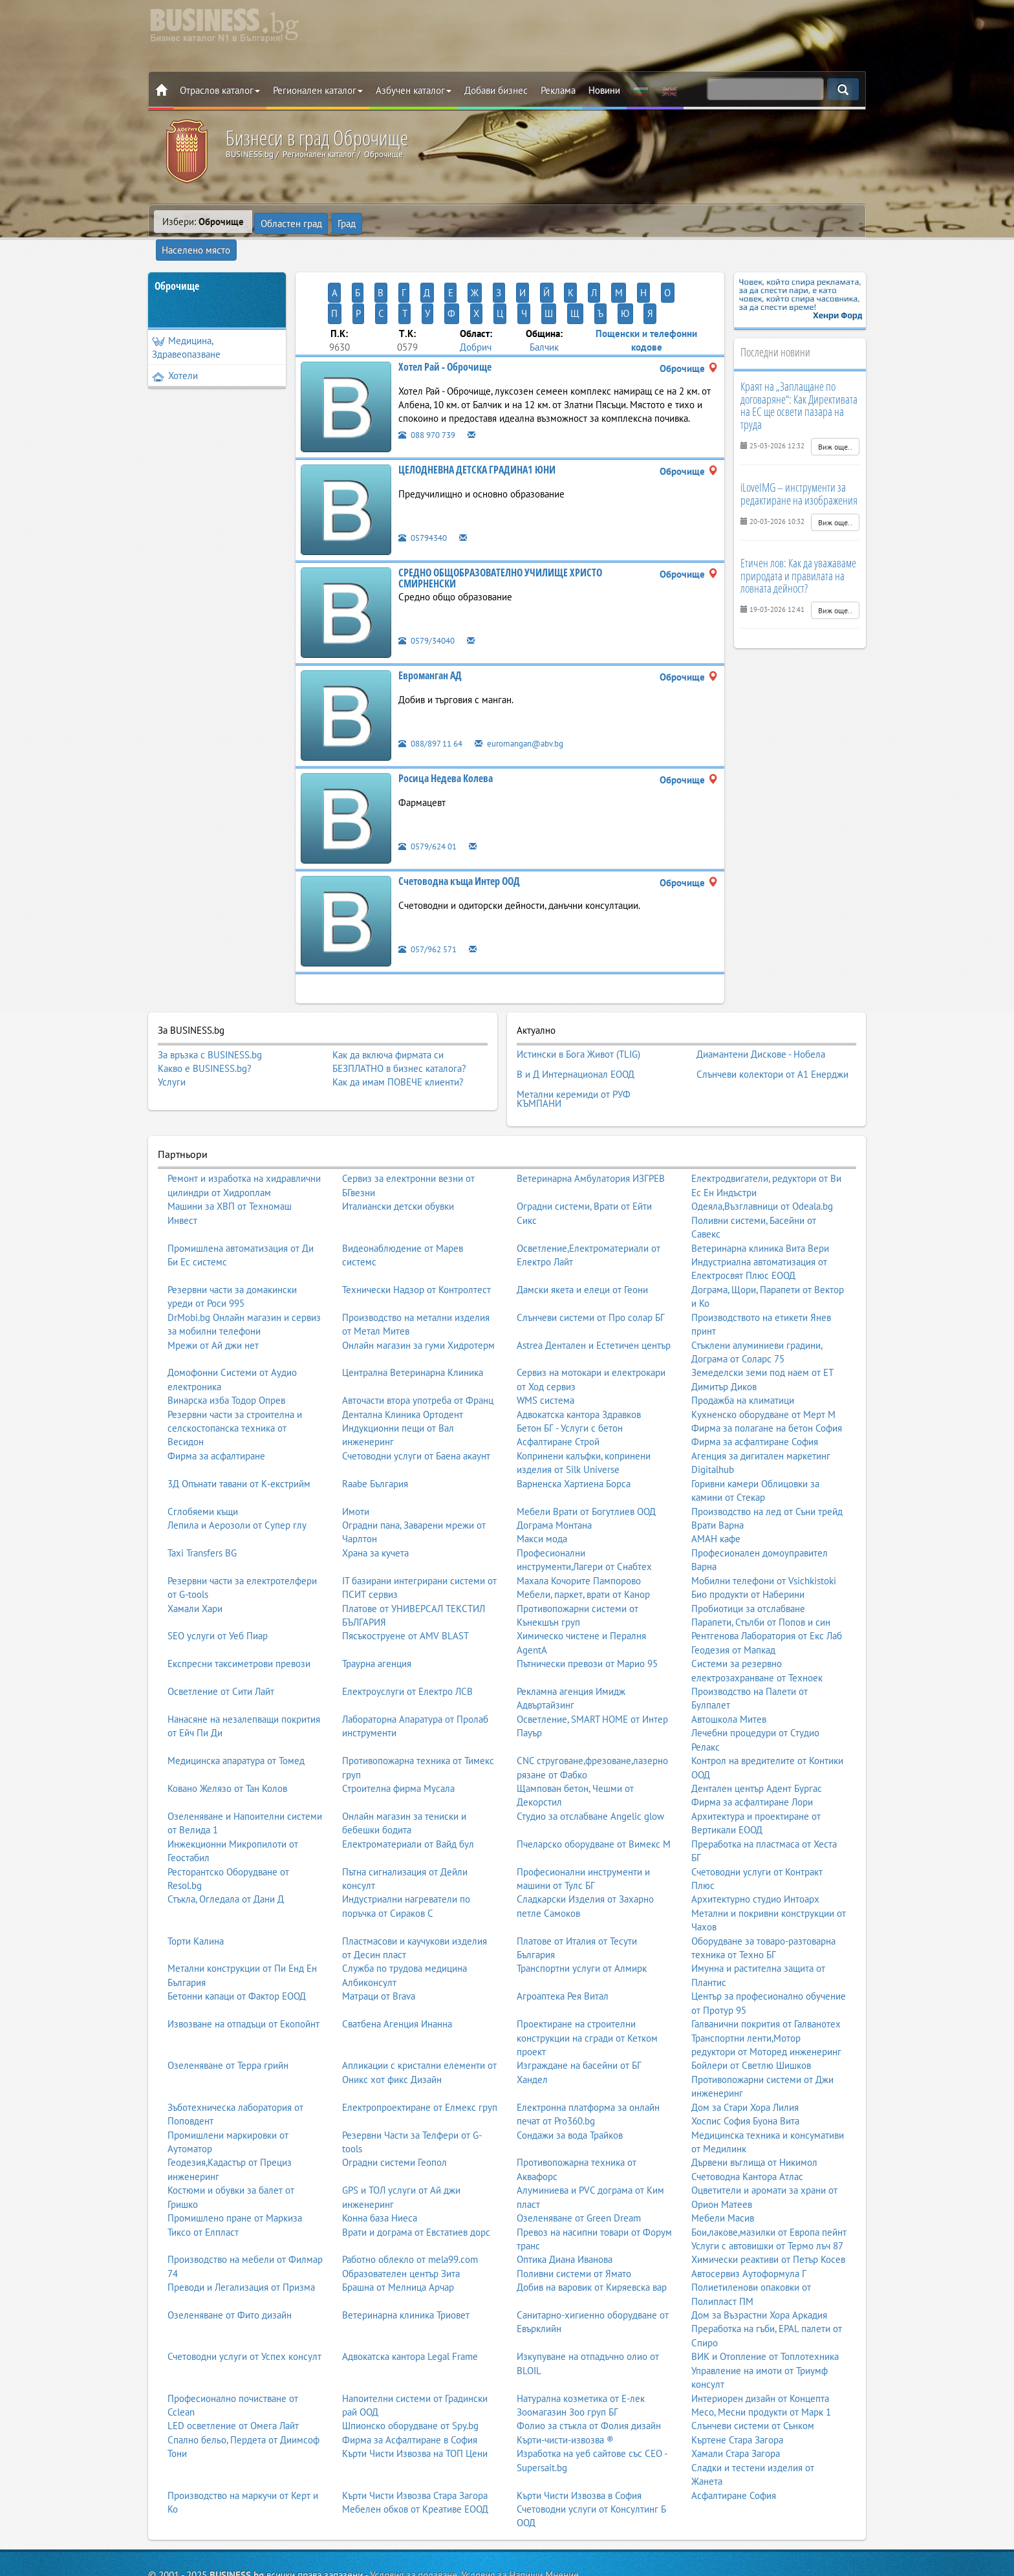  What do you see at coordinates (194, 1548) in the screenshot?
I see `Хамали Хари` at bounding box center [194, 1548].